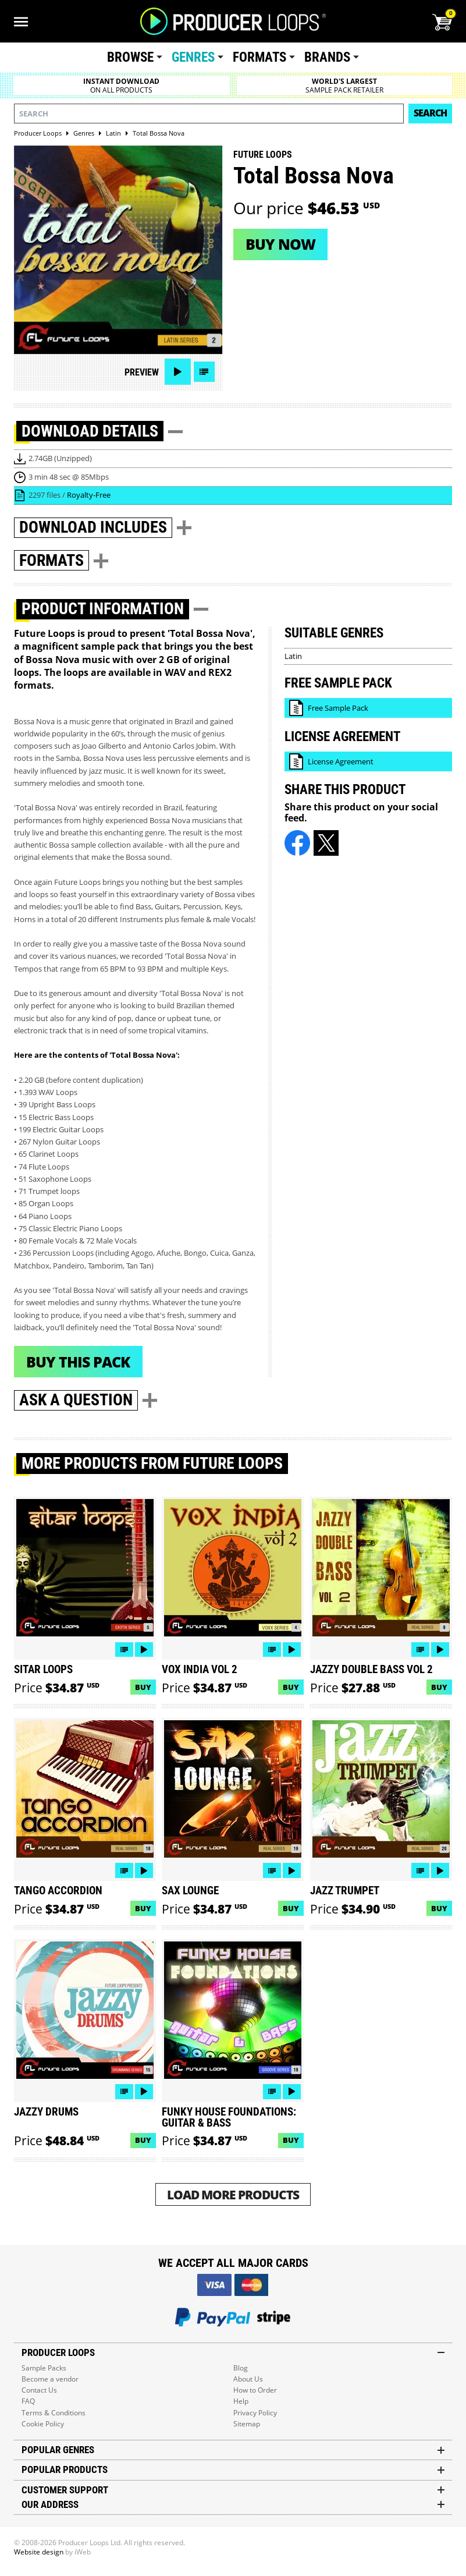 The width and height of the screenshot is (466, 2576). I want to click on Privacy Policy, so click(255, 2413).